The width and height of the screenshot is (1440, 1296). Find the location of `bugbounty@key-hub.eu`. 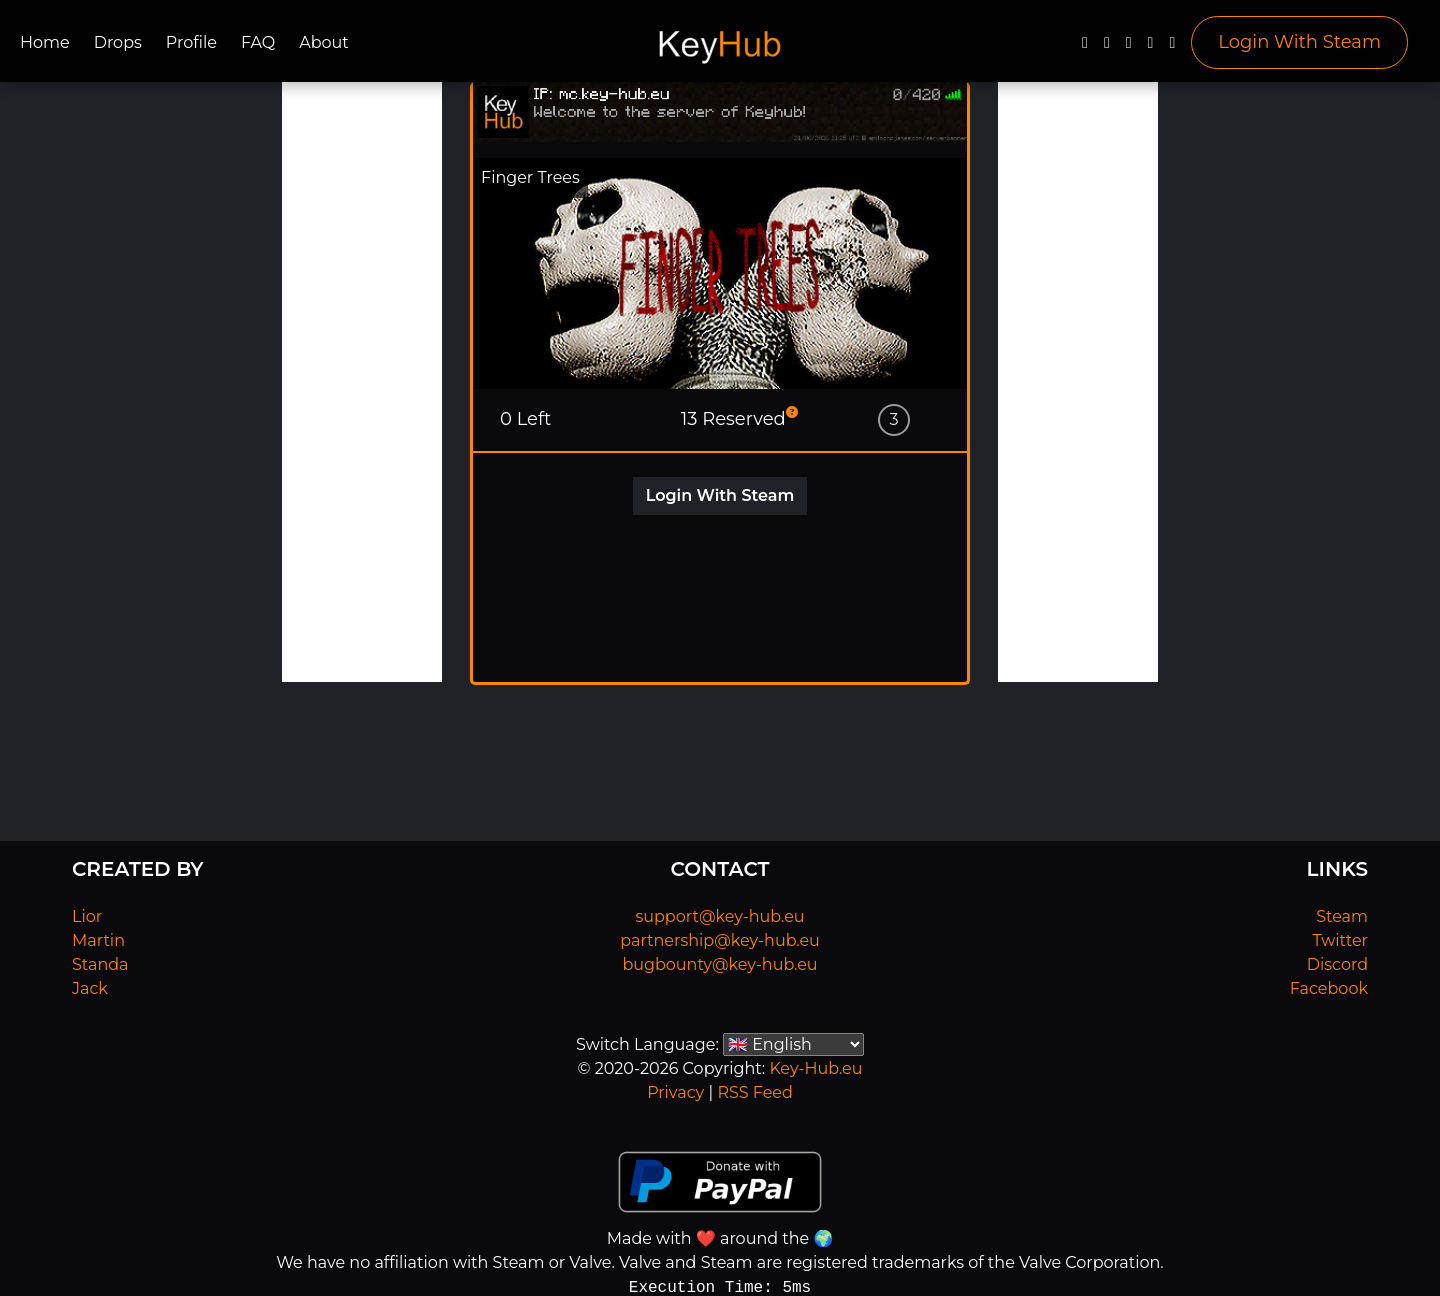

bugbounty@key-hub.eu is located at coordinates (719, 964).